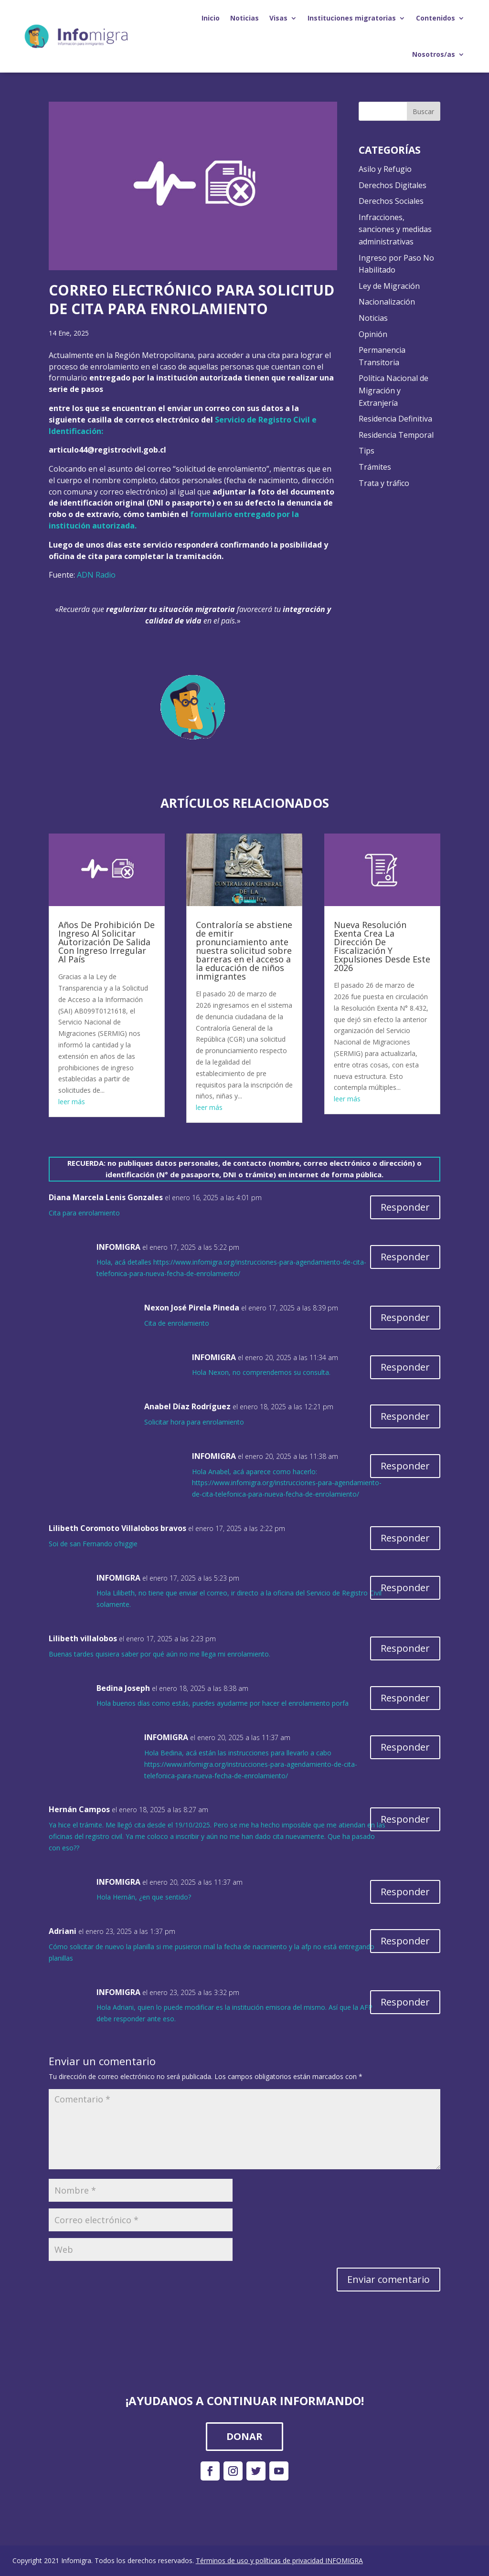 The image size is (489, 2576). Describe the element at coordinates (385, 169) in the screenshot. I see `Asilo y Refugio` at that location.